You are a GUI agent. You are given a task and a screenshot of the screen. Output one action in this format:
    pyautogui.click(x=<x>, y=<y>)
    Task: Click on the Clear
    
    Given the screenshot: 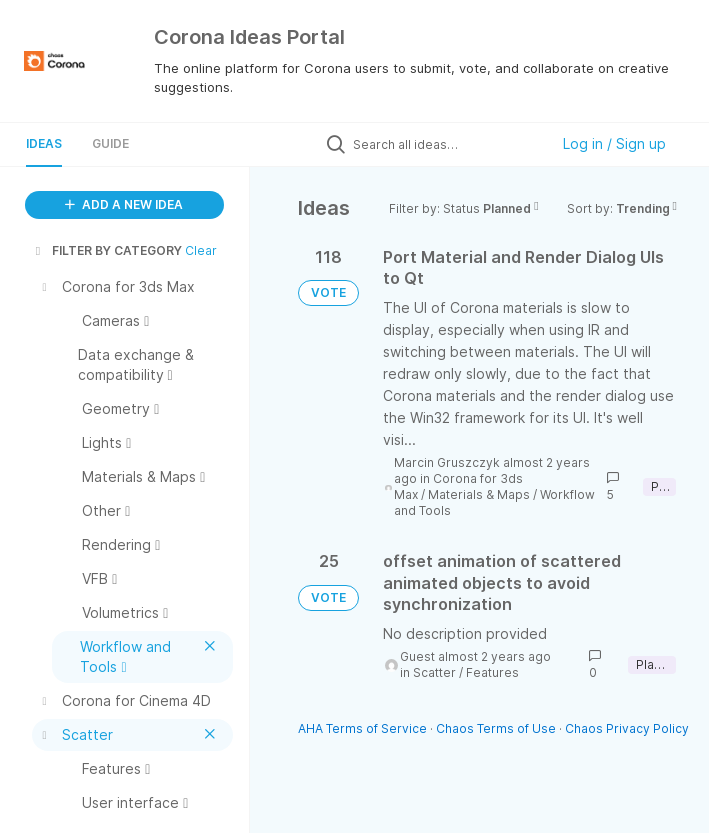 What is the action you would take?
    pyautogui.click(x=201, y=250)
    